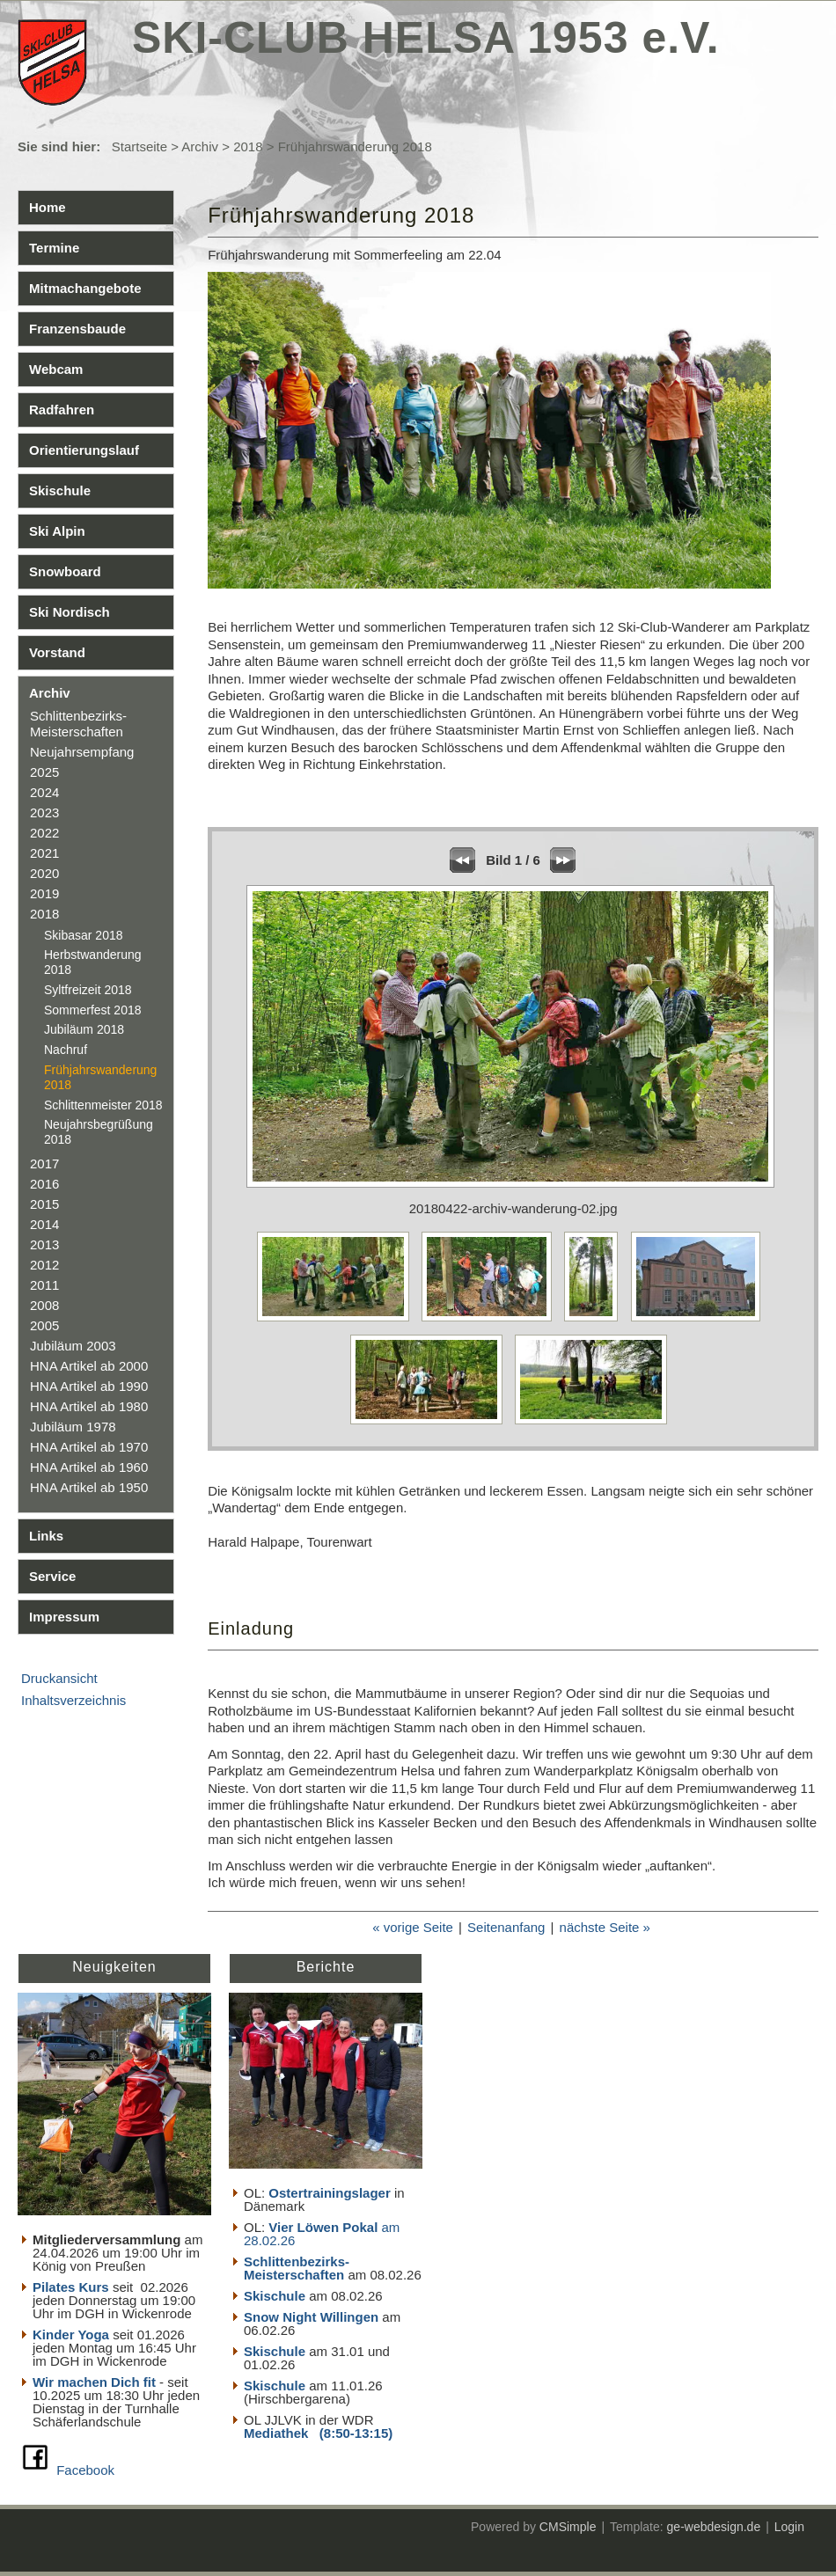 This screenshot has height=2576, width=836. I want to click on Startseite, so click(139, 146).